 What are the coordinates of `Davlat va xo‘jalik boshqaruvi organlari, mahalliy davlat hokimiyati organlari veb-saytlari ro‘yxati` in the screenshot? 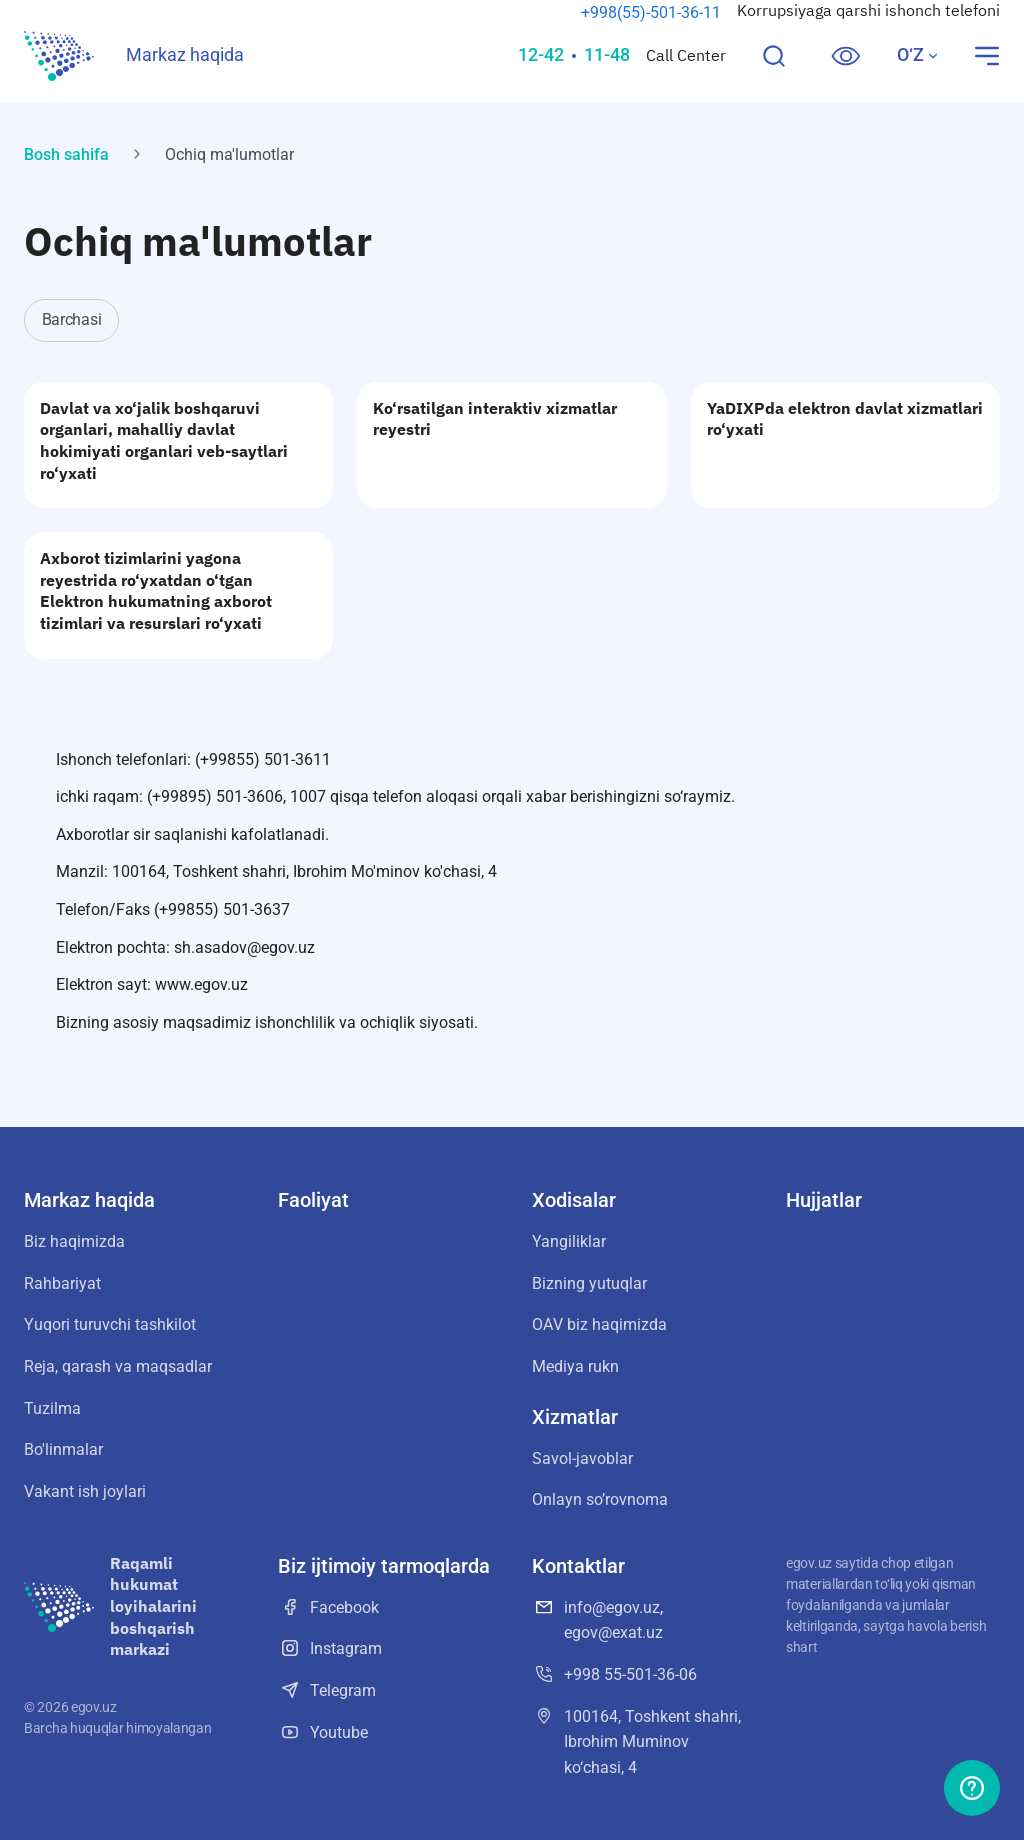 It's located at (164, 440).